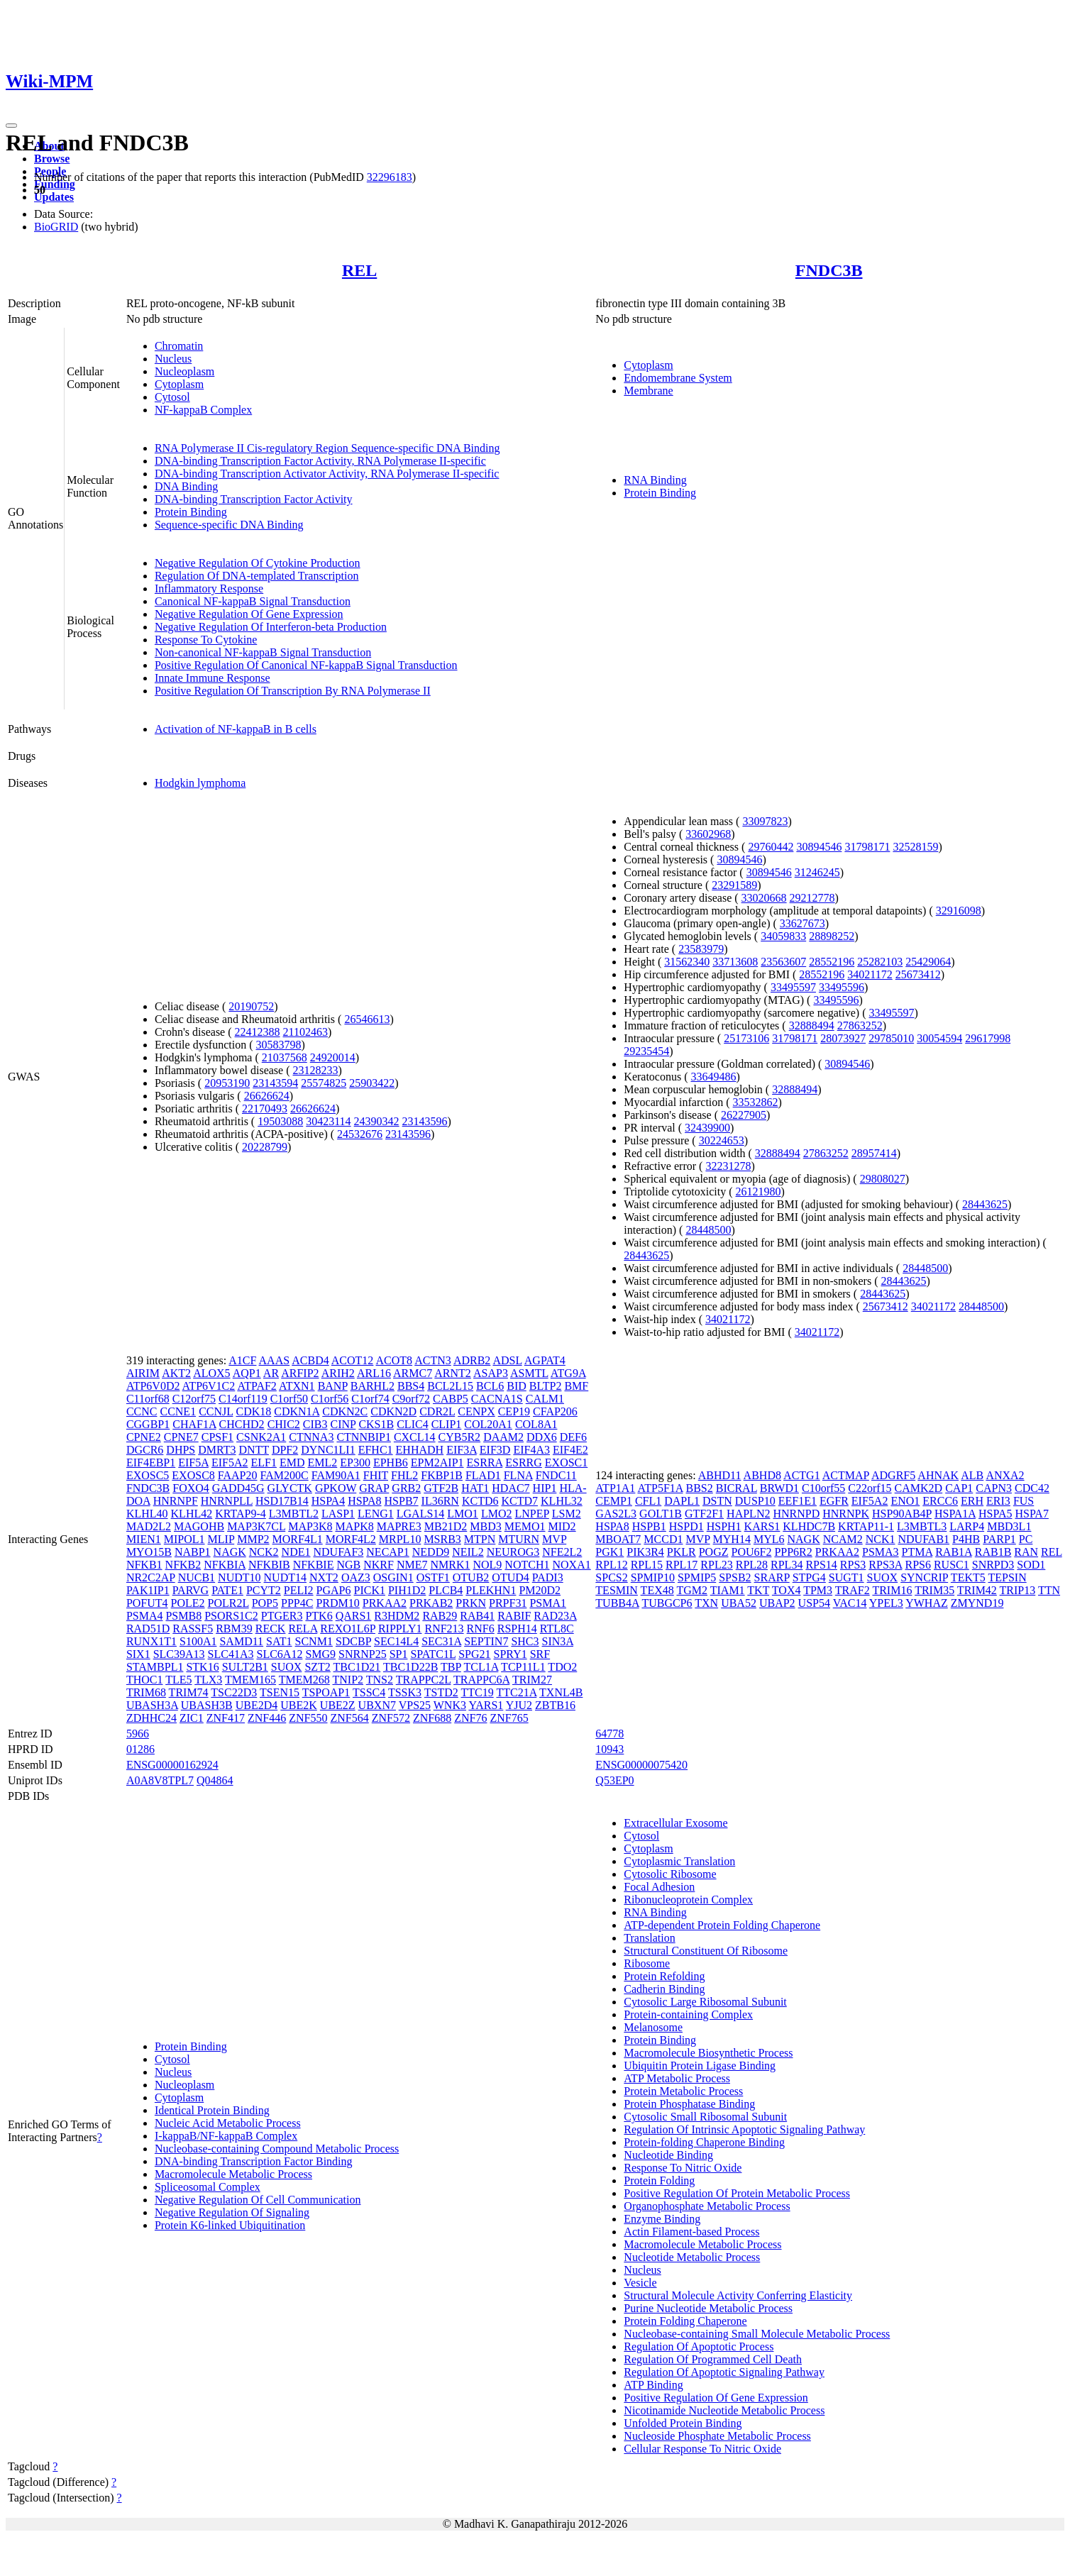  I want to click on UBE2Z, so click(337, 1705).